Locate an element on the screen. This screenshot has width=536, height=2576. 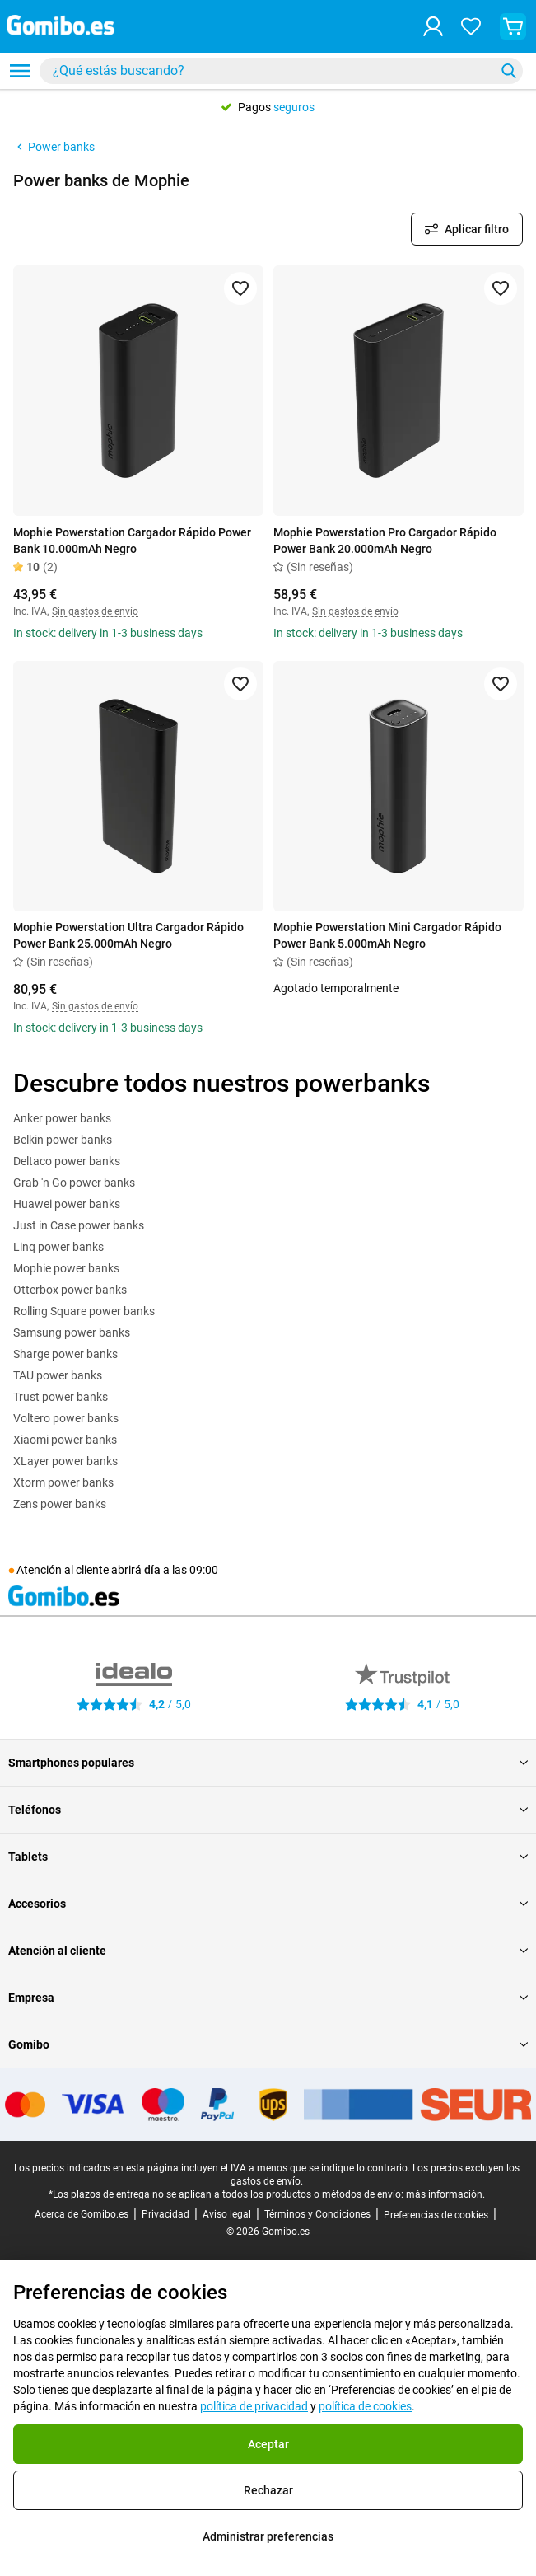
Términos y Condiciones is located at coordinates (317, 2214).